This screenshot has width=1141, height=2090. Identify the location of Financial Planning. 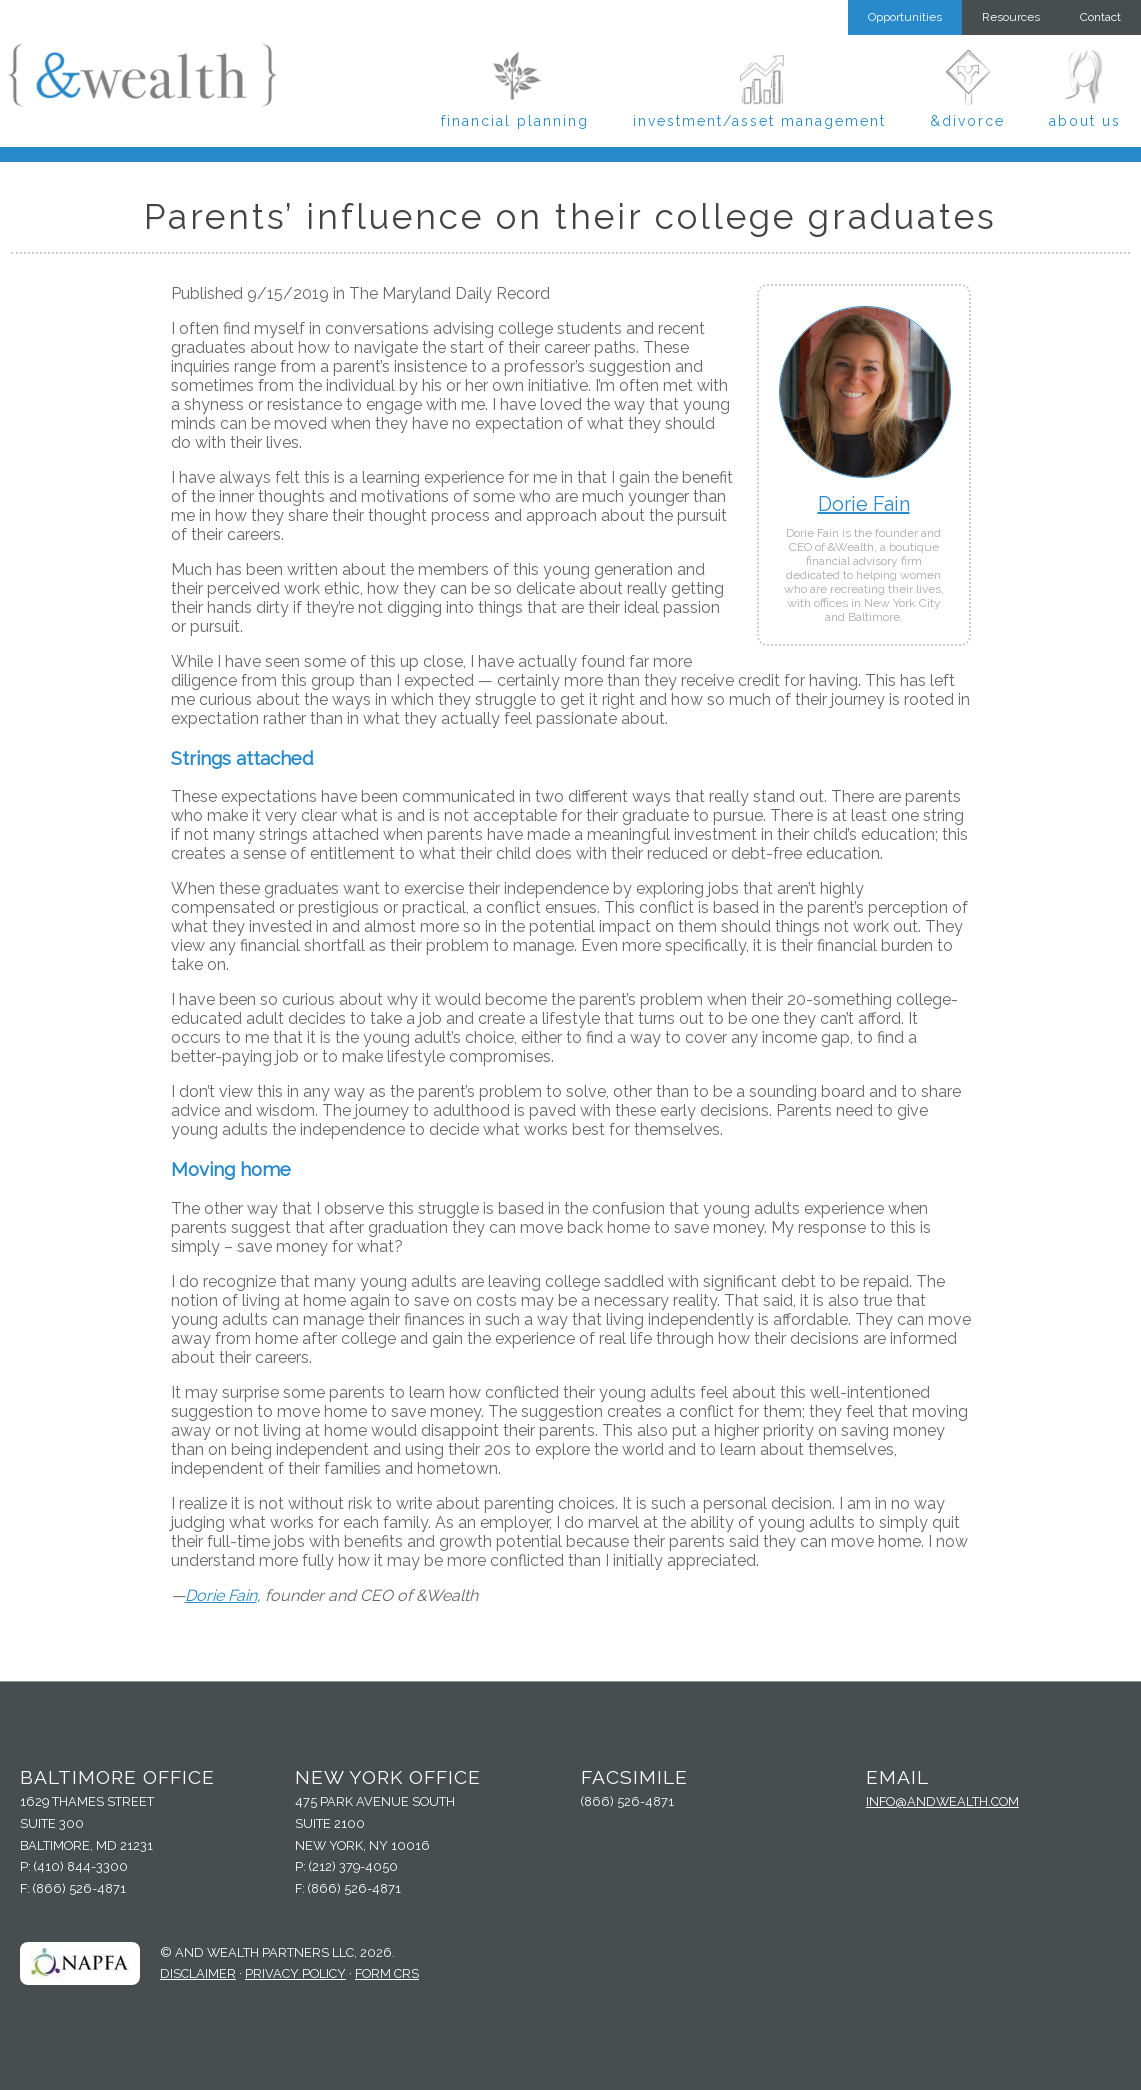
(515, 121).